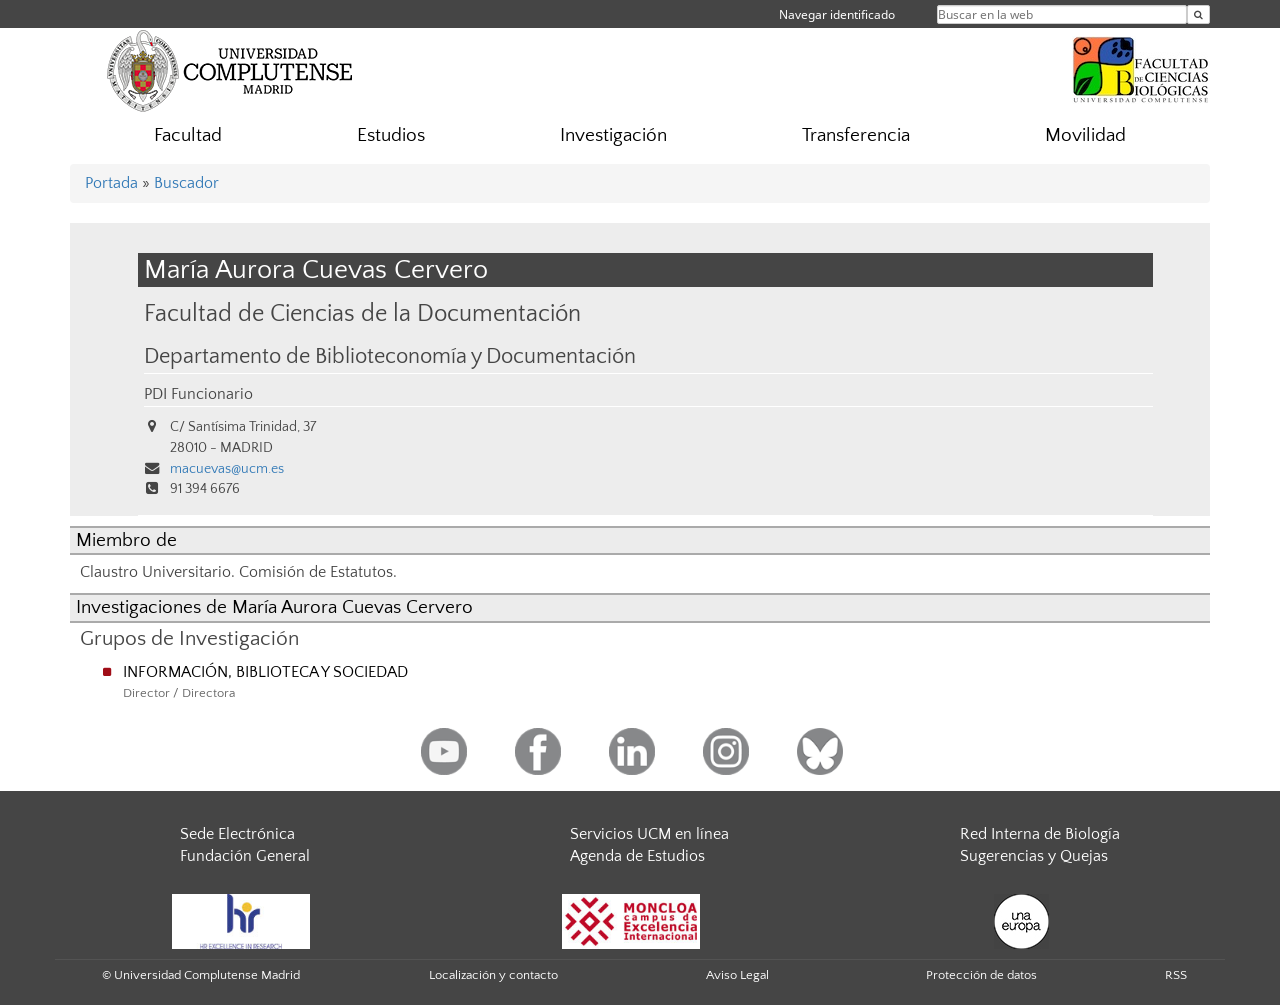 This screenshot has height=1005, width=1280. What do you see at coordinates (1040, 834) in the screenshot?
I see `Red Interna de Biología` at bounding box center [1040, 834].